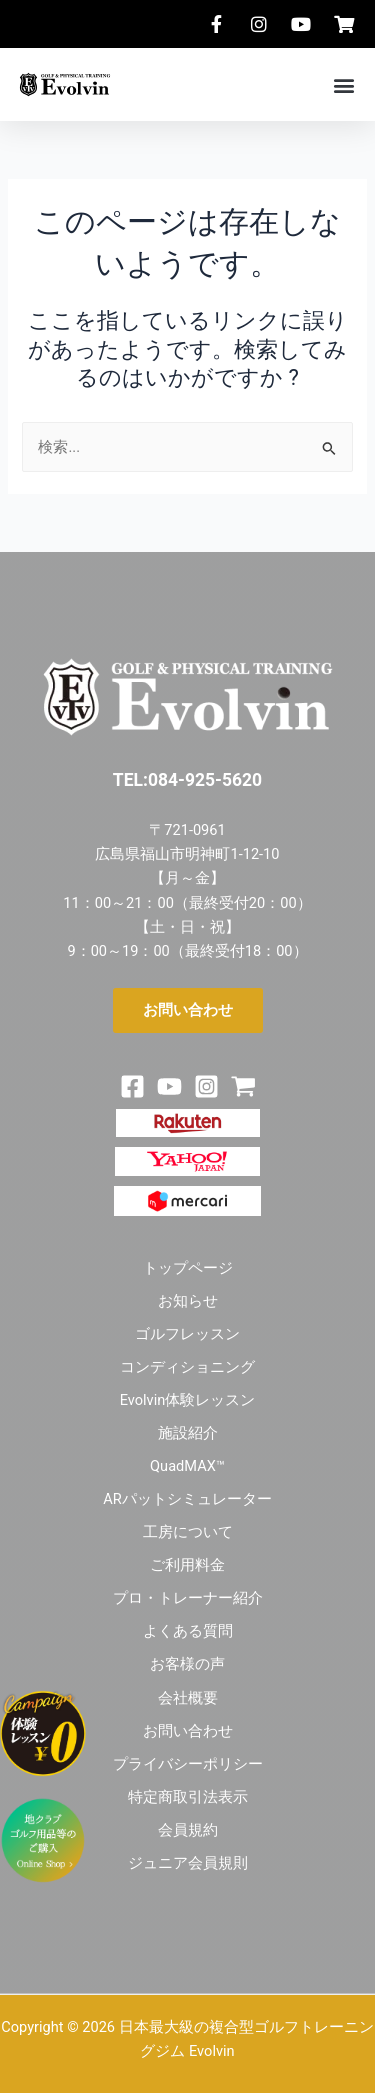 The width and height of the screenshot is (375, 2093). Describe the element at coordinates (188, 1433) in the screenshot. I see `施設紹介` at that location.